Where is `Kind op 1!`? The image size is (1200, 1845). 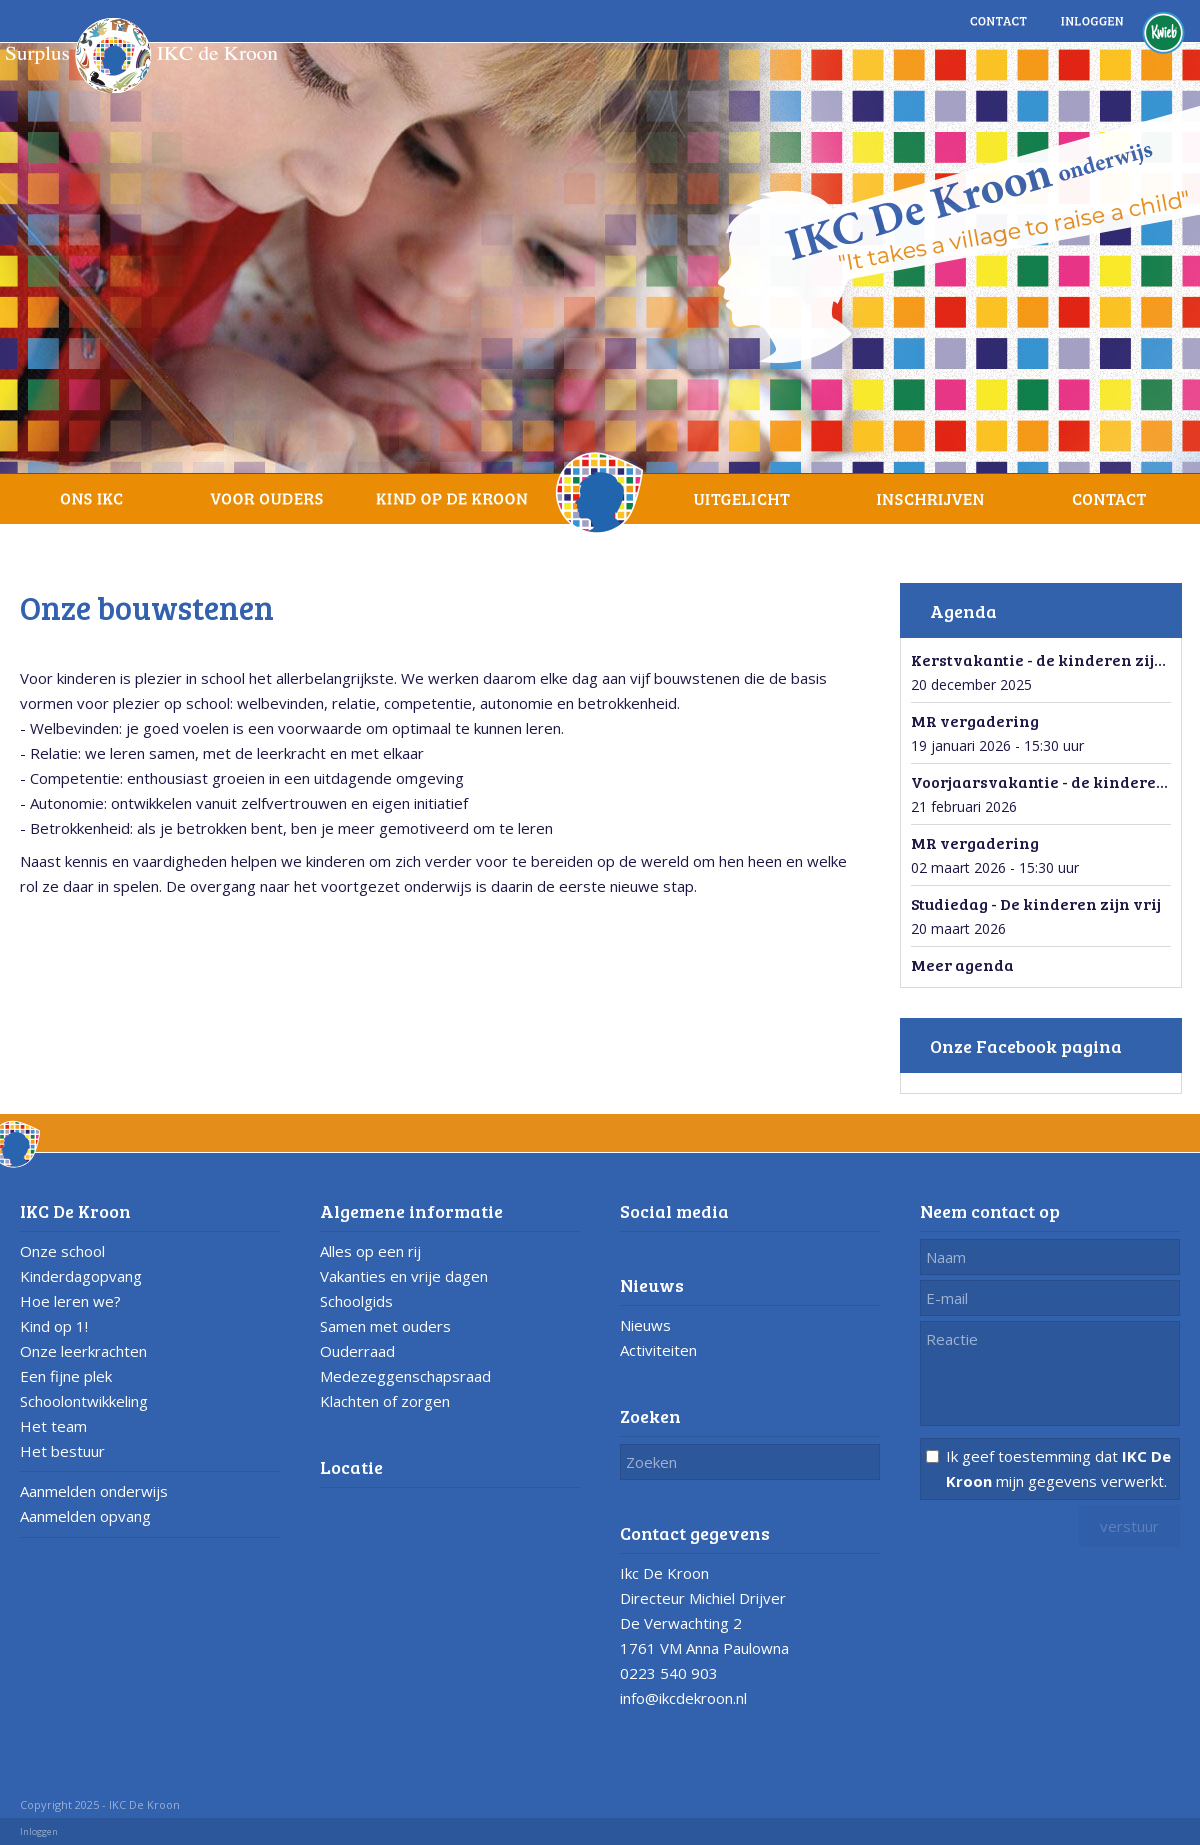 Kind op 1! is located at coordinates (54, 1326).